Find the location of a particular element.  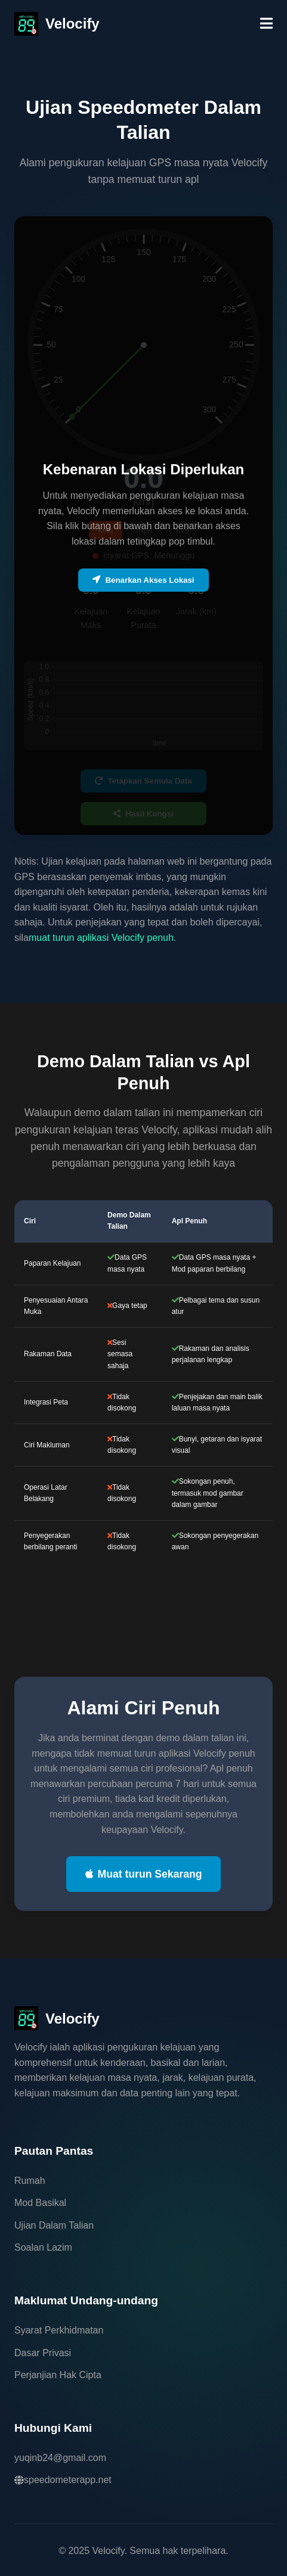

Mod Basikal is located at coordinates (40, 2203).